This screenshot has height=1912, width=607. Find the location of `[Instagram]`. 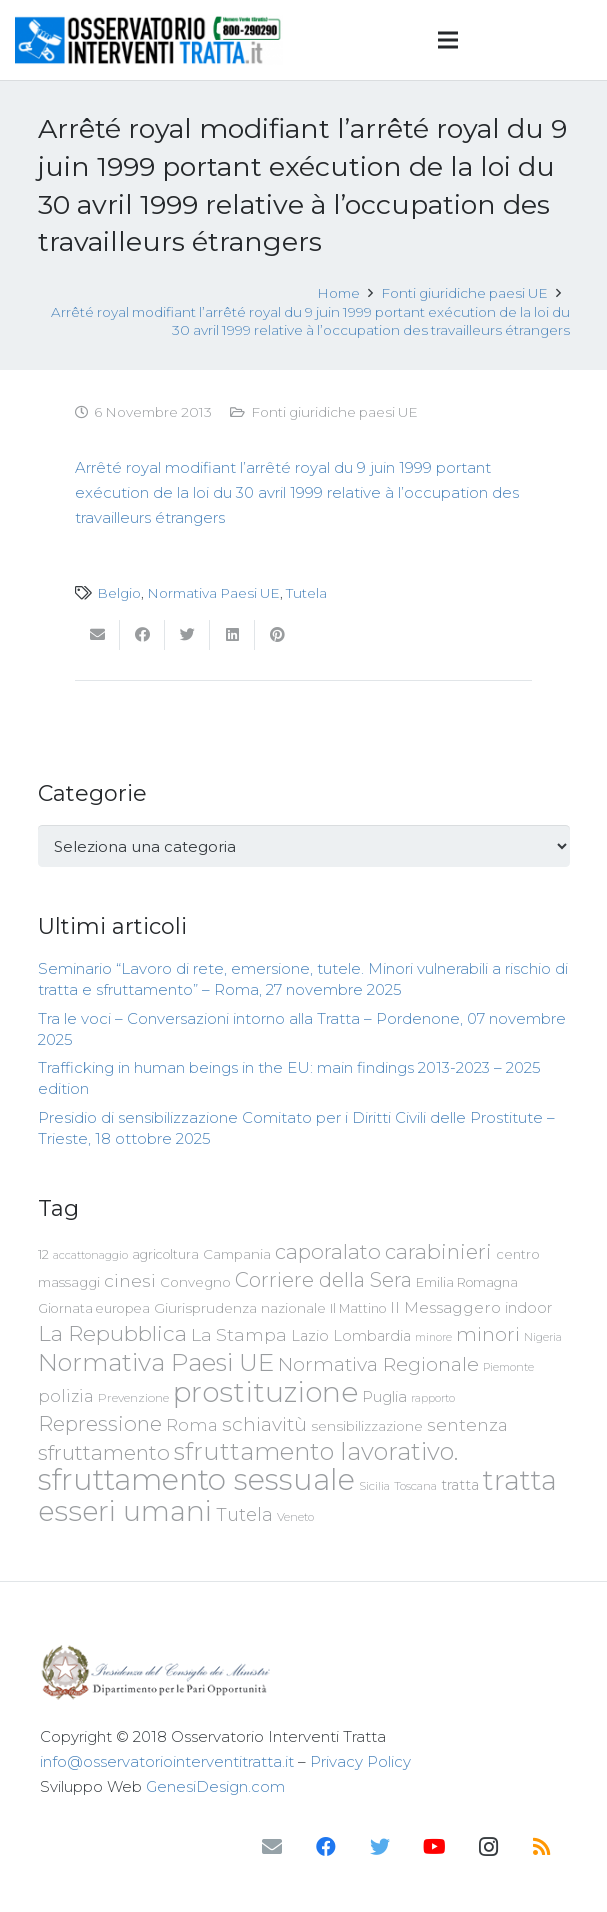

[Instagram] is located at coordinates (488, 1847).